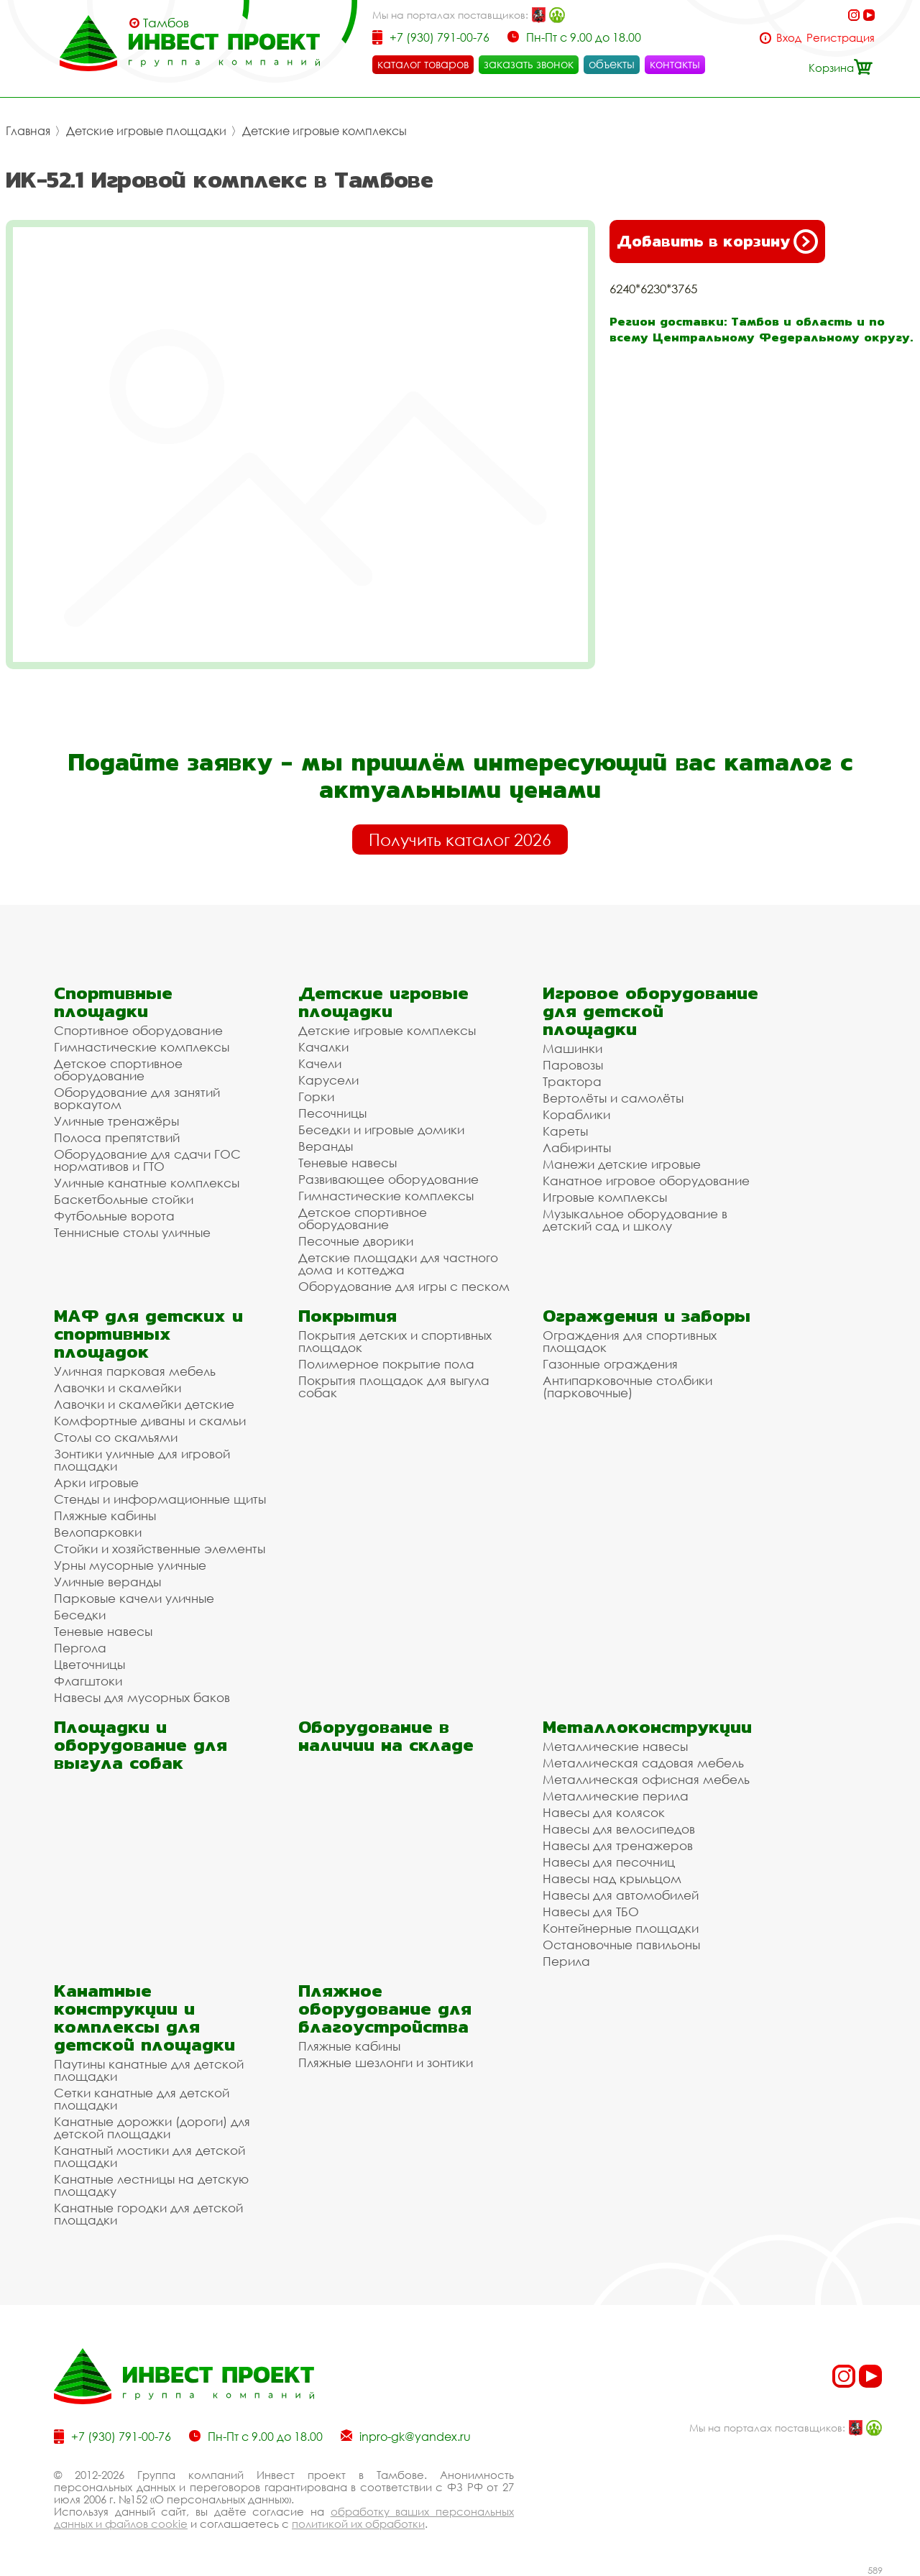 This screenshot has width=920, height=2576. Describe the element at coordinates (144, 1404) in the screenshot. I see `Лавочки и скамейки детские` at that location.